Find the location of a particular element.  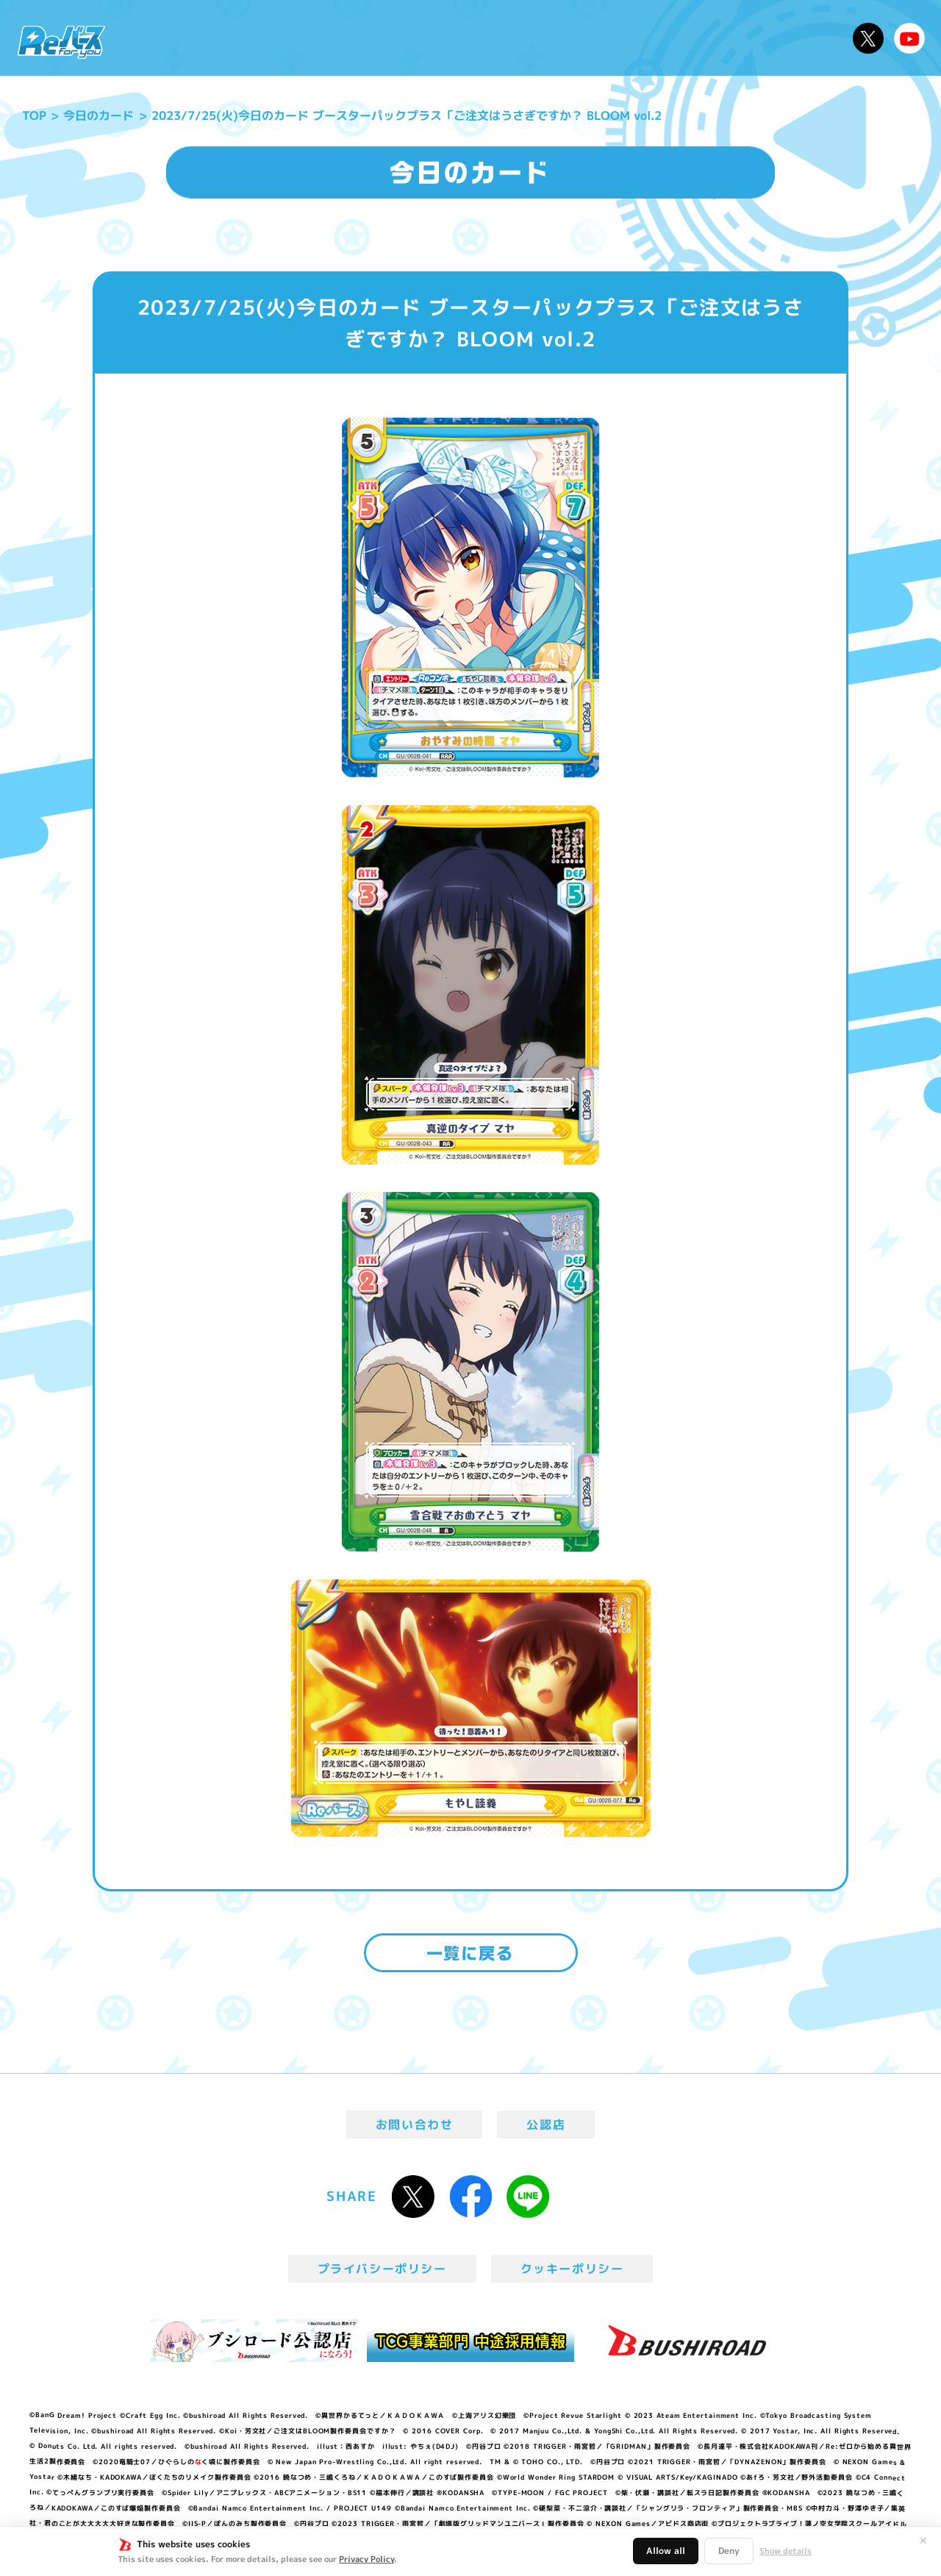

デッキレシピ is located at coordinates (794, 38).